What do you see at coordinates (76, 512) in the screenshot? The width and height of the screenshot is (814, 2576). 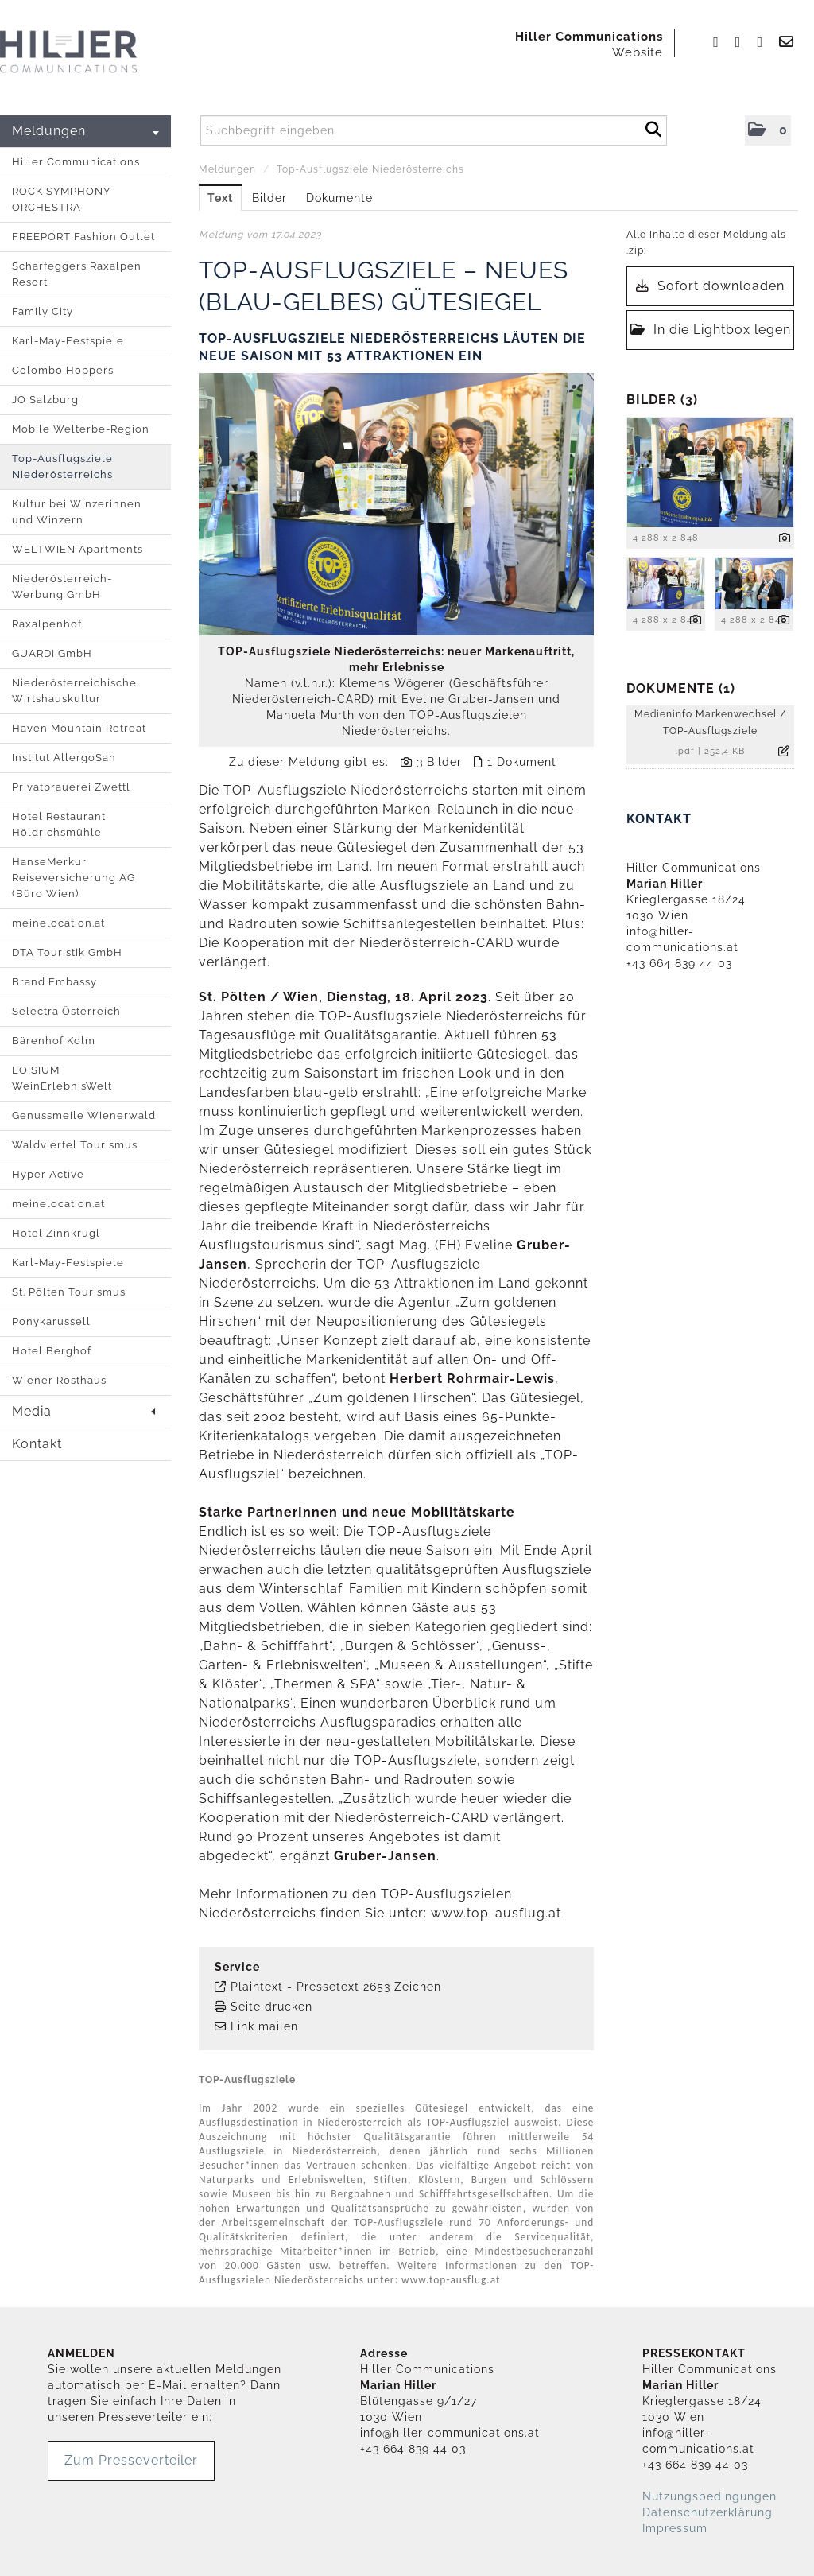 I see `Kultur bei Winzerinnen und Winzern` at bounding box center [76, 512].